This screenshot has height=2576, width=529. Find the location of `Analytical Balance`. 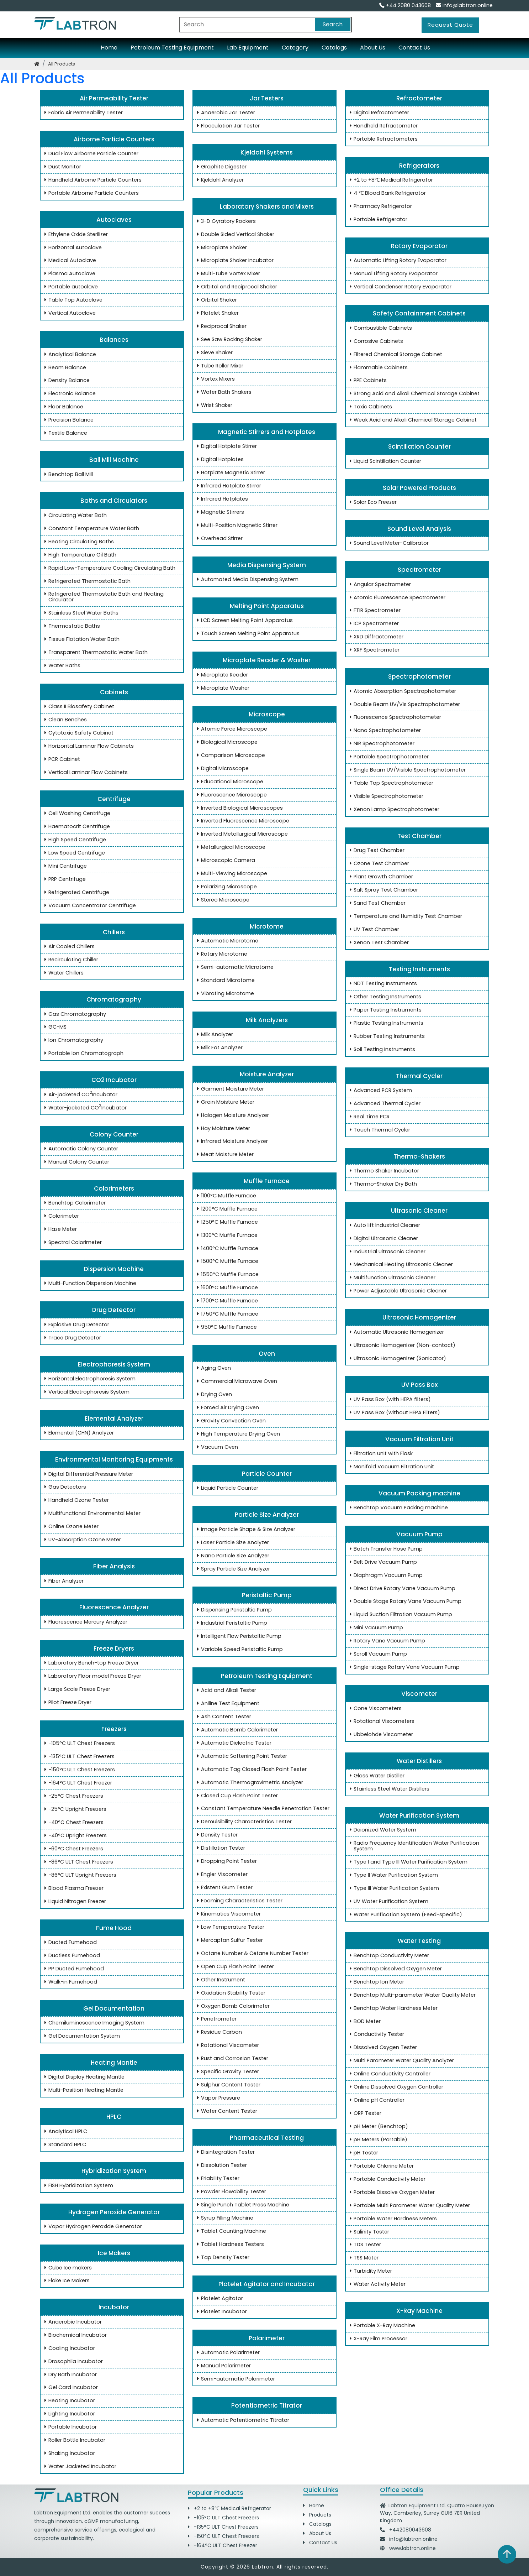

Analytical Balance is located at coordinates (69, 354).